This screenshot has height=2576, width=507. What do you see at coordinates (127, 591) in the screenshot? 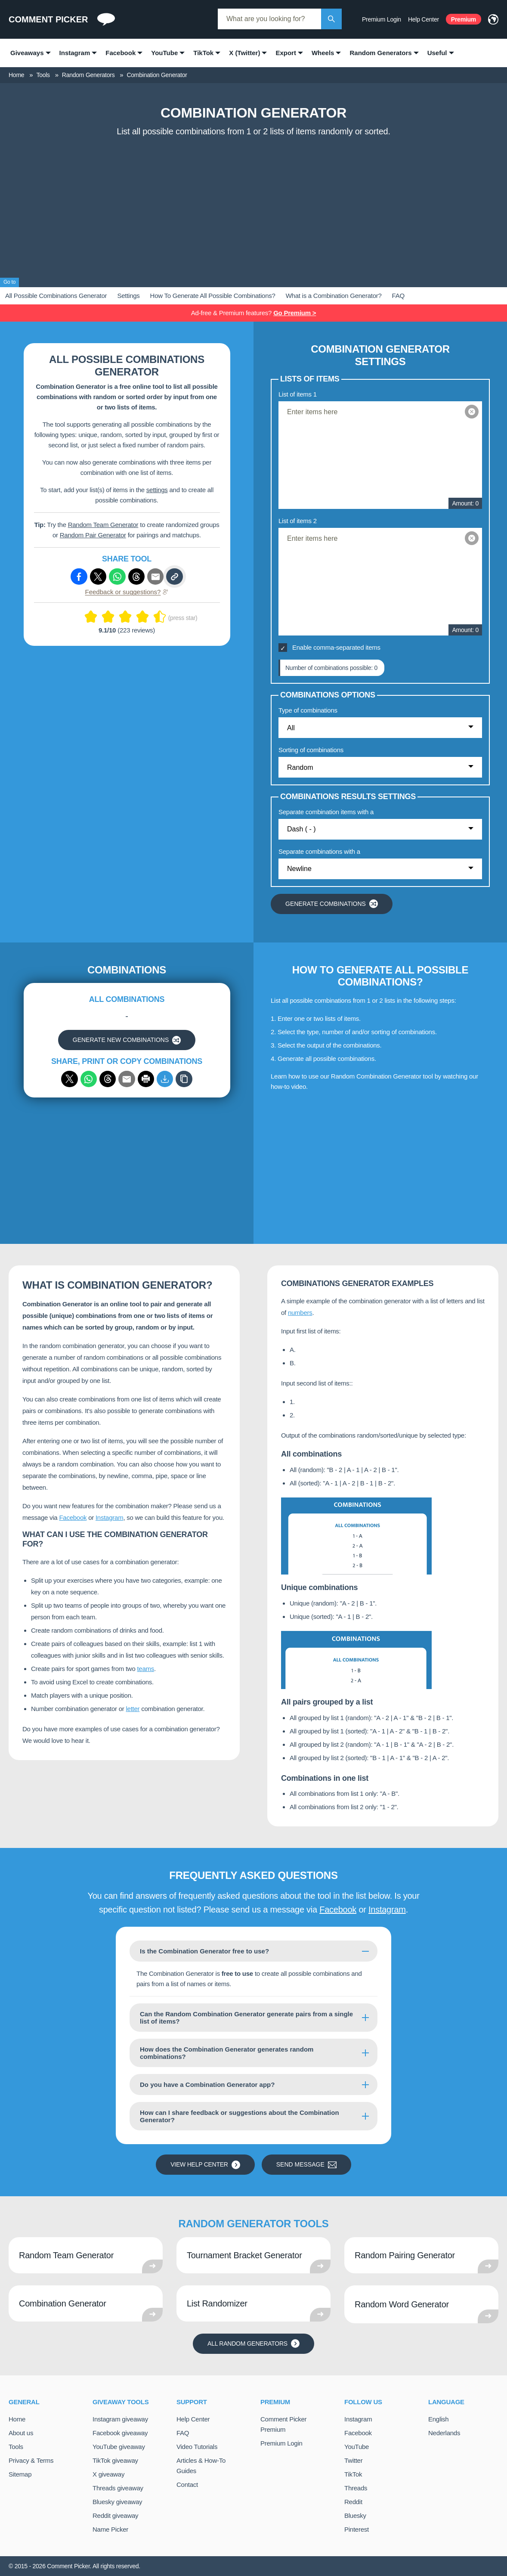
I see `Feedback or suggestions?` at bounding box center [127, 591].